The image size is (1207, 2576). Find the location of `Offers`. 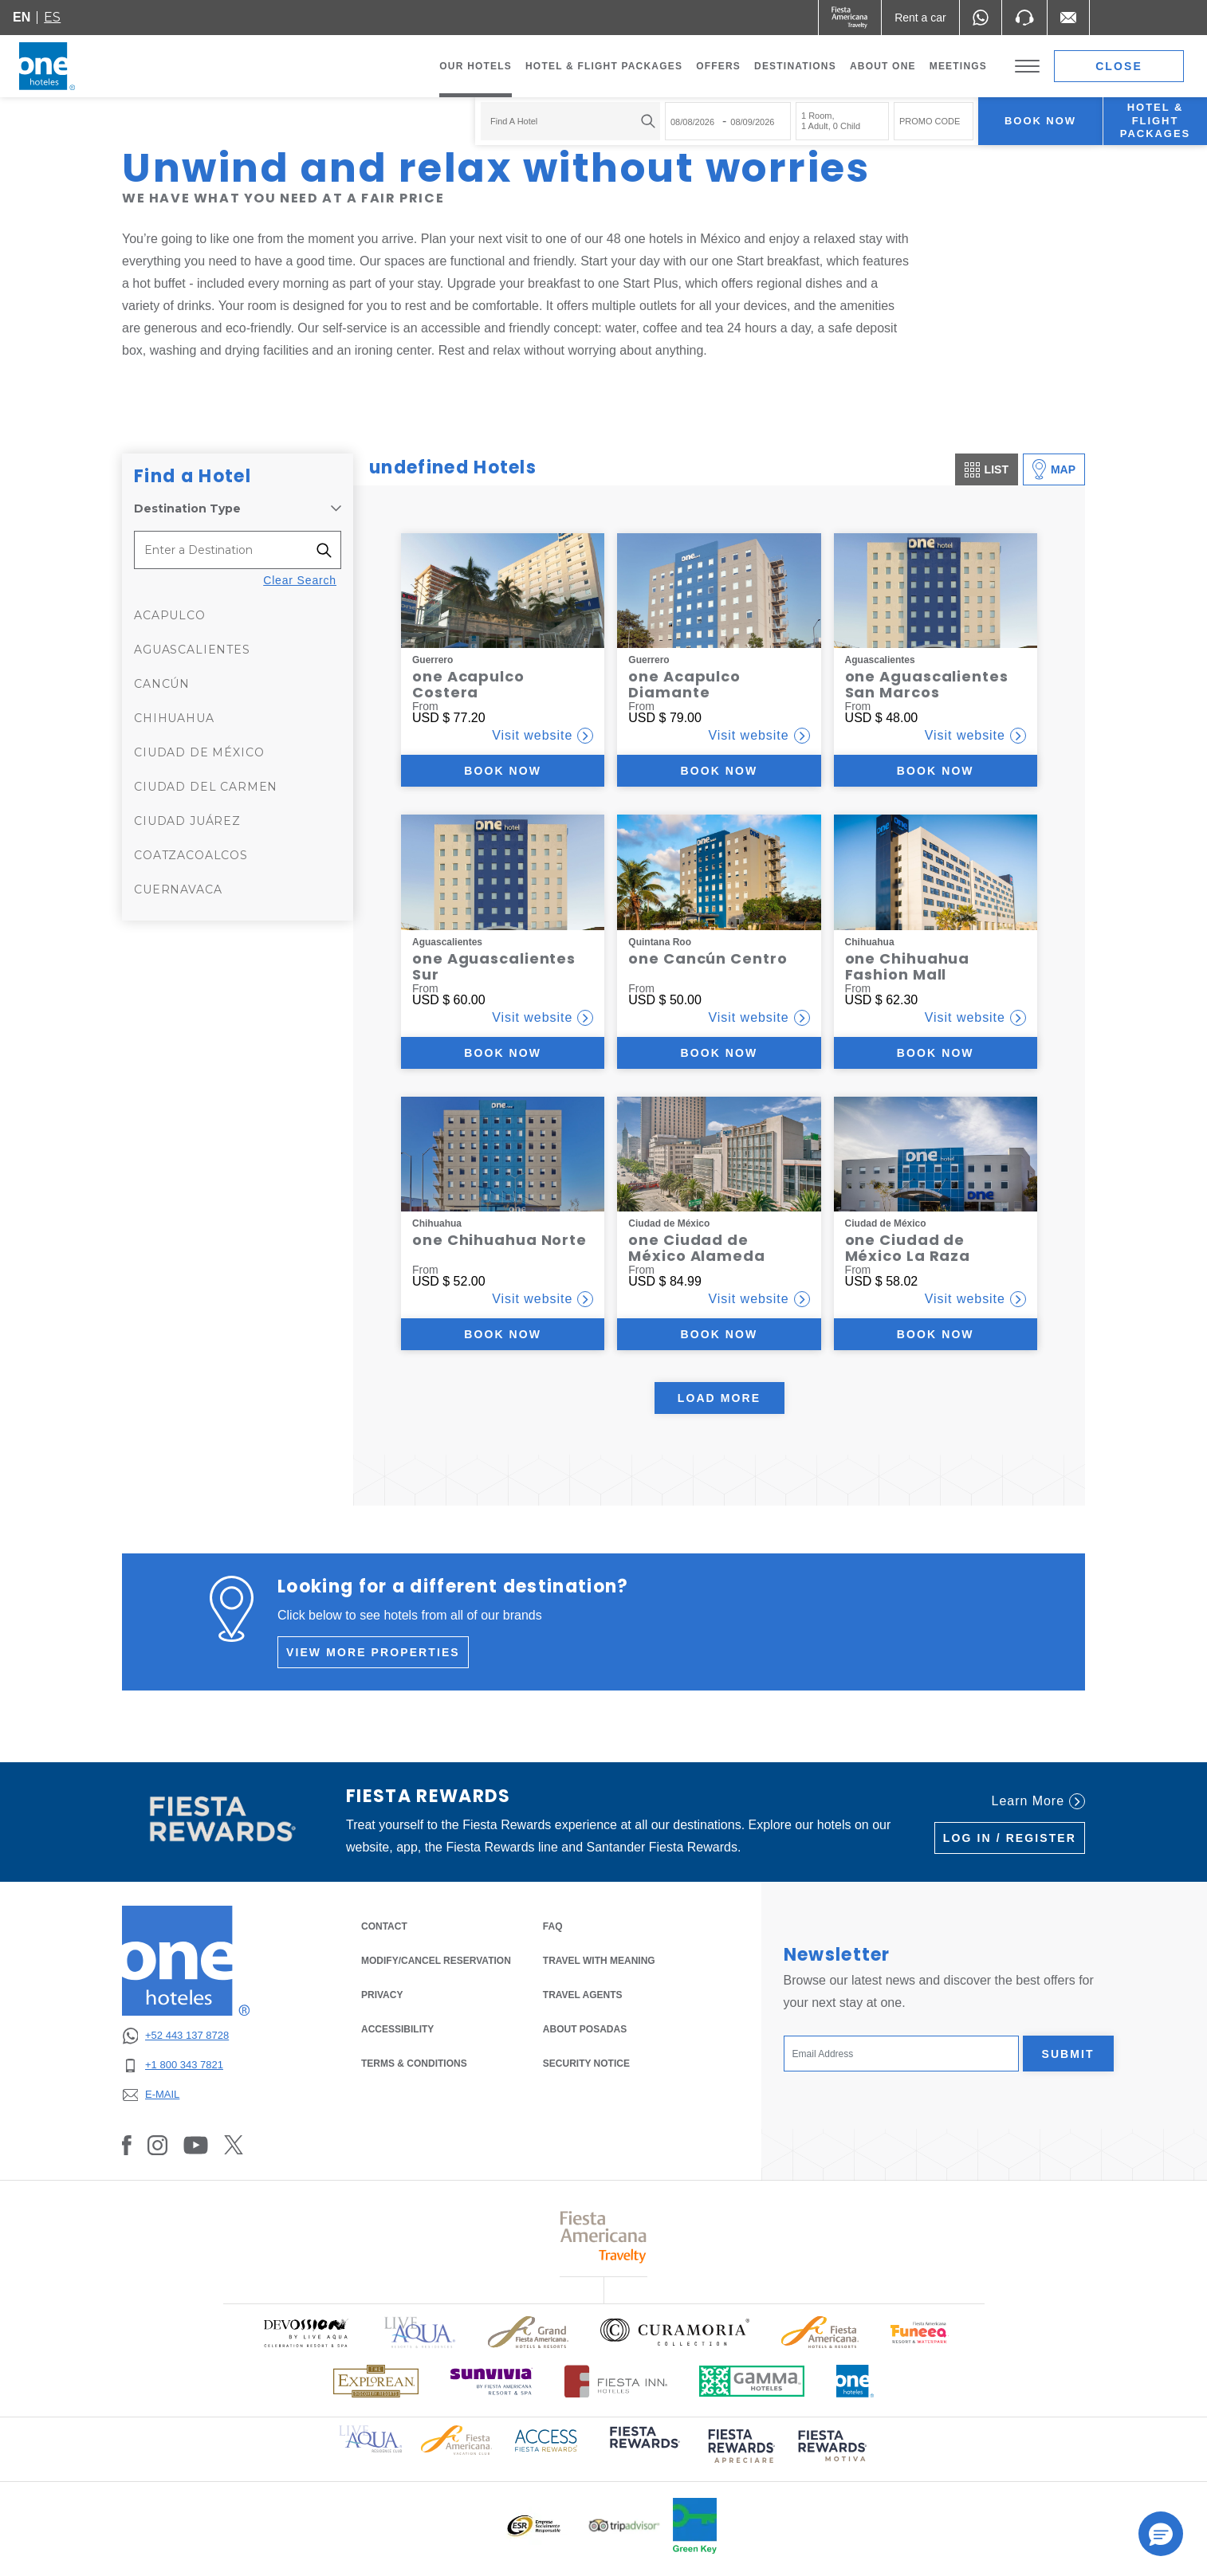

Offers is located at coordinates (718, 66).